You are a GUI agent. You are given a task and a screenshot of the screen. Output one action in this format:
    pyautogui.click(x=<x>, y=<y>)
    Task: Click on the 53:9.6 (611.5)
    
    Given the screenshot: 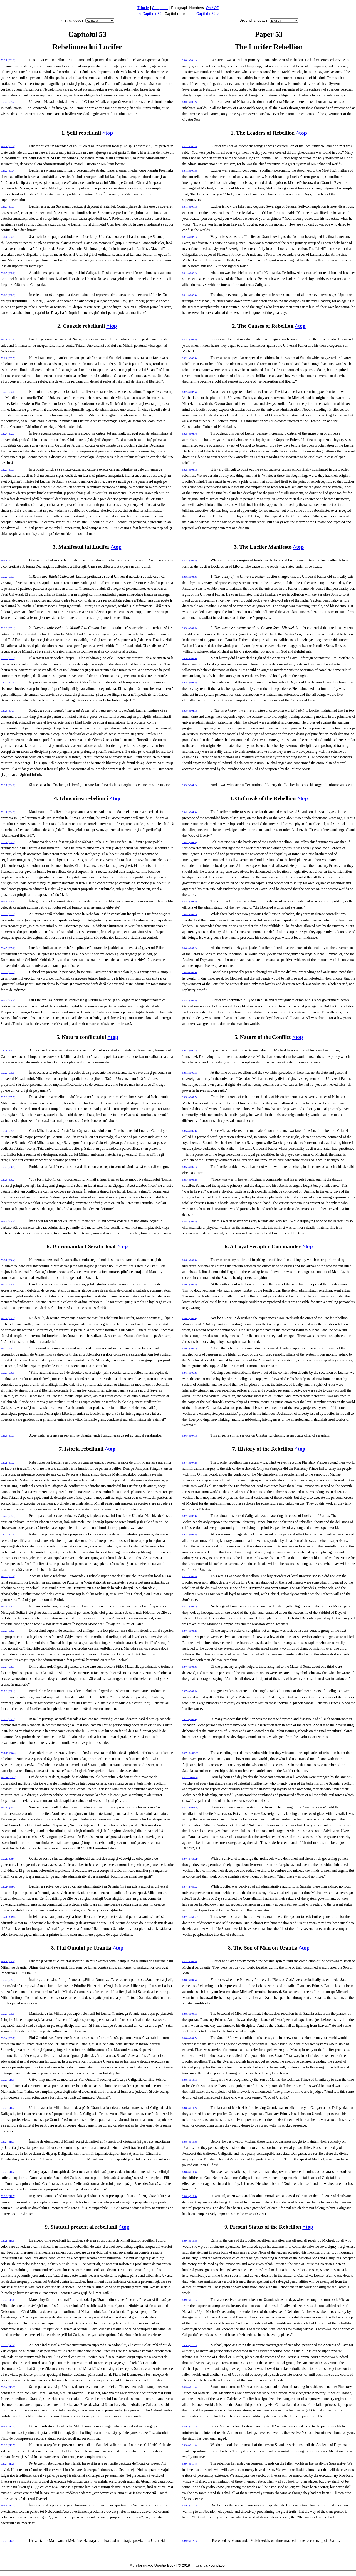 What is the action you would take?
    pyautogui.click(x=8, y=2445)
    